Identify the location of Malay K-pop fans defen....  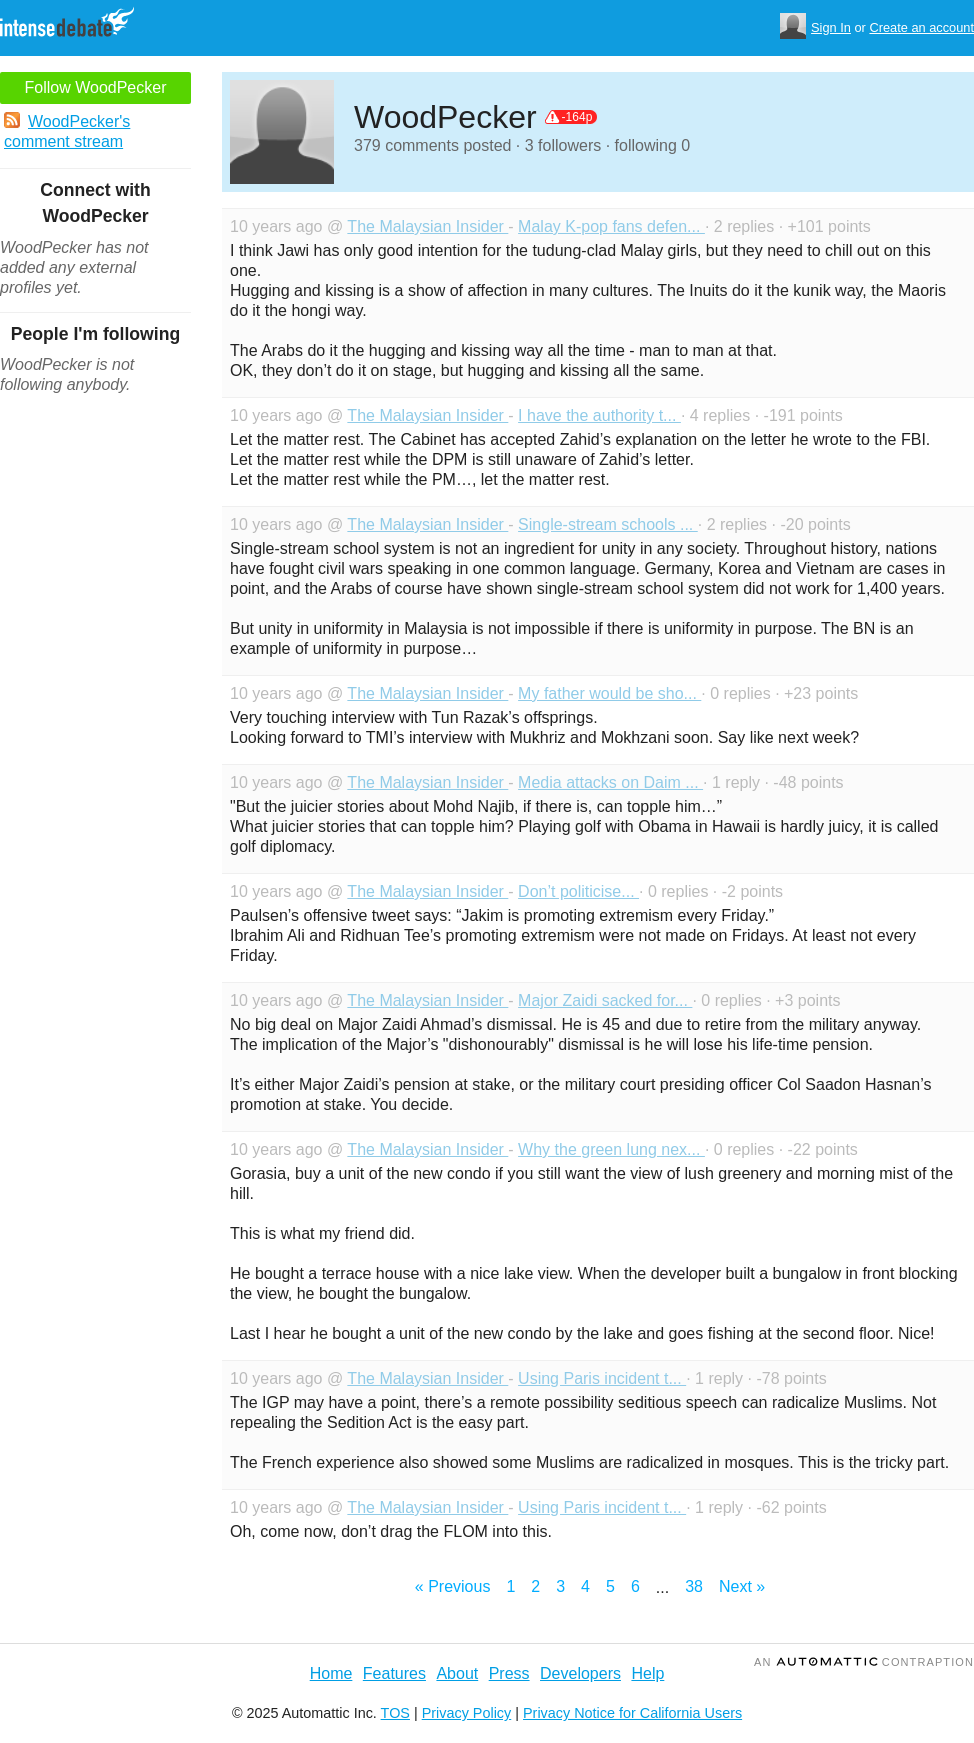
(611, 226).